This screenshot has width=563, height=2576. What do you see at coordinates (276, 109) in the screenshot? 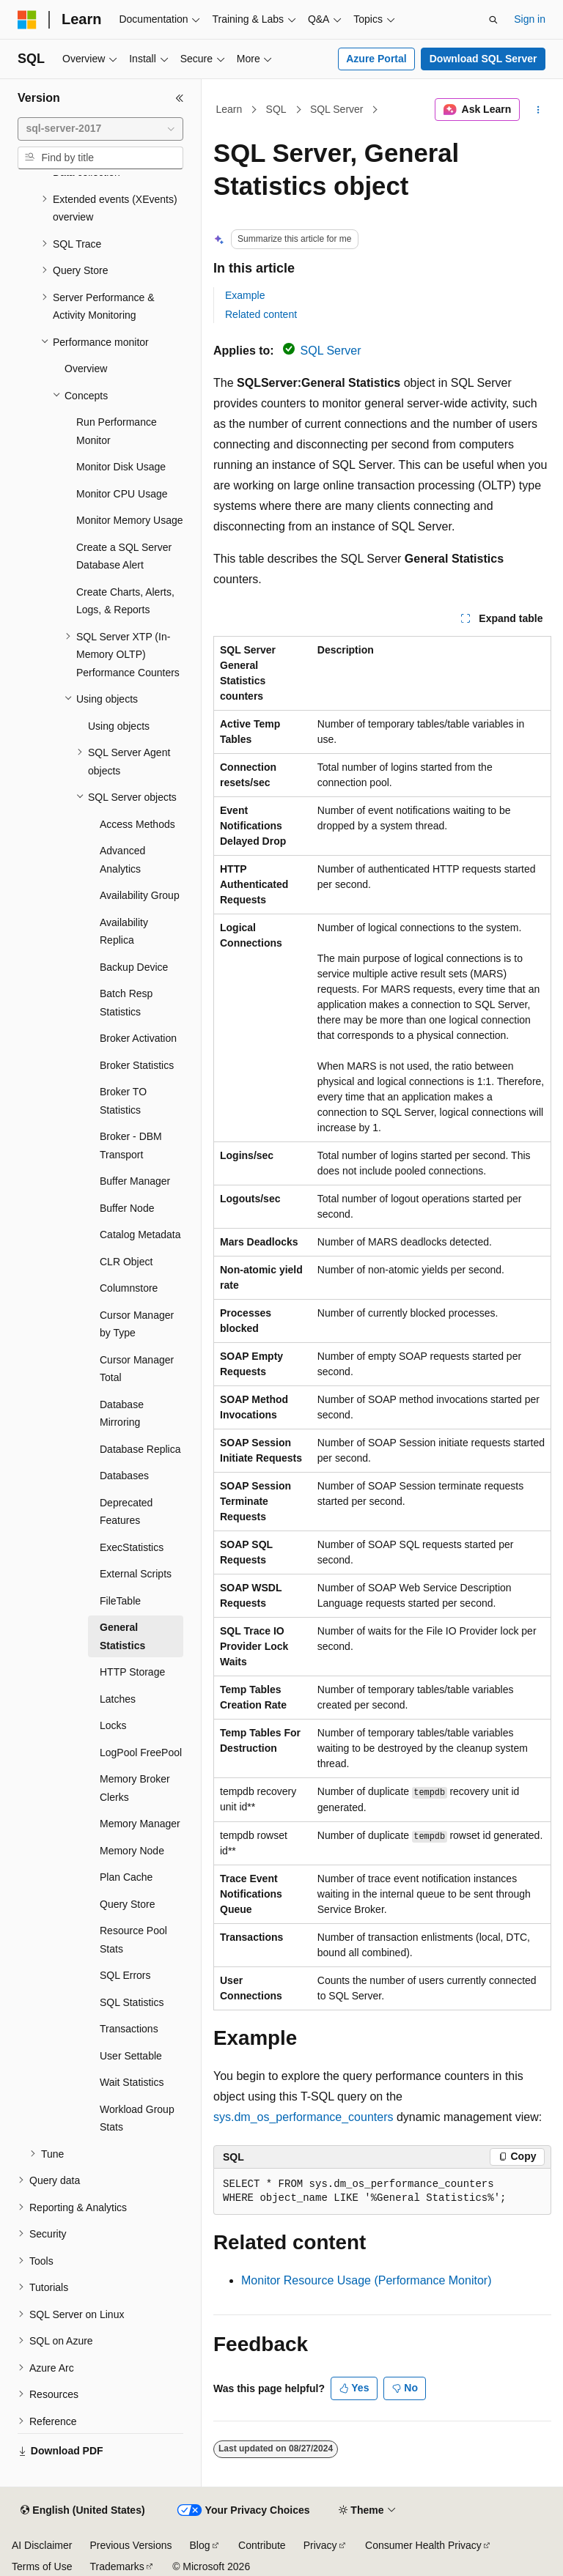
I see `SQL` at bounding box center [276, 109].